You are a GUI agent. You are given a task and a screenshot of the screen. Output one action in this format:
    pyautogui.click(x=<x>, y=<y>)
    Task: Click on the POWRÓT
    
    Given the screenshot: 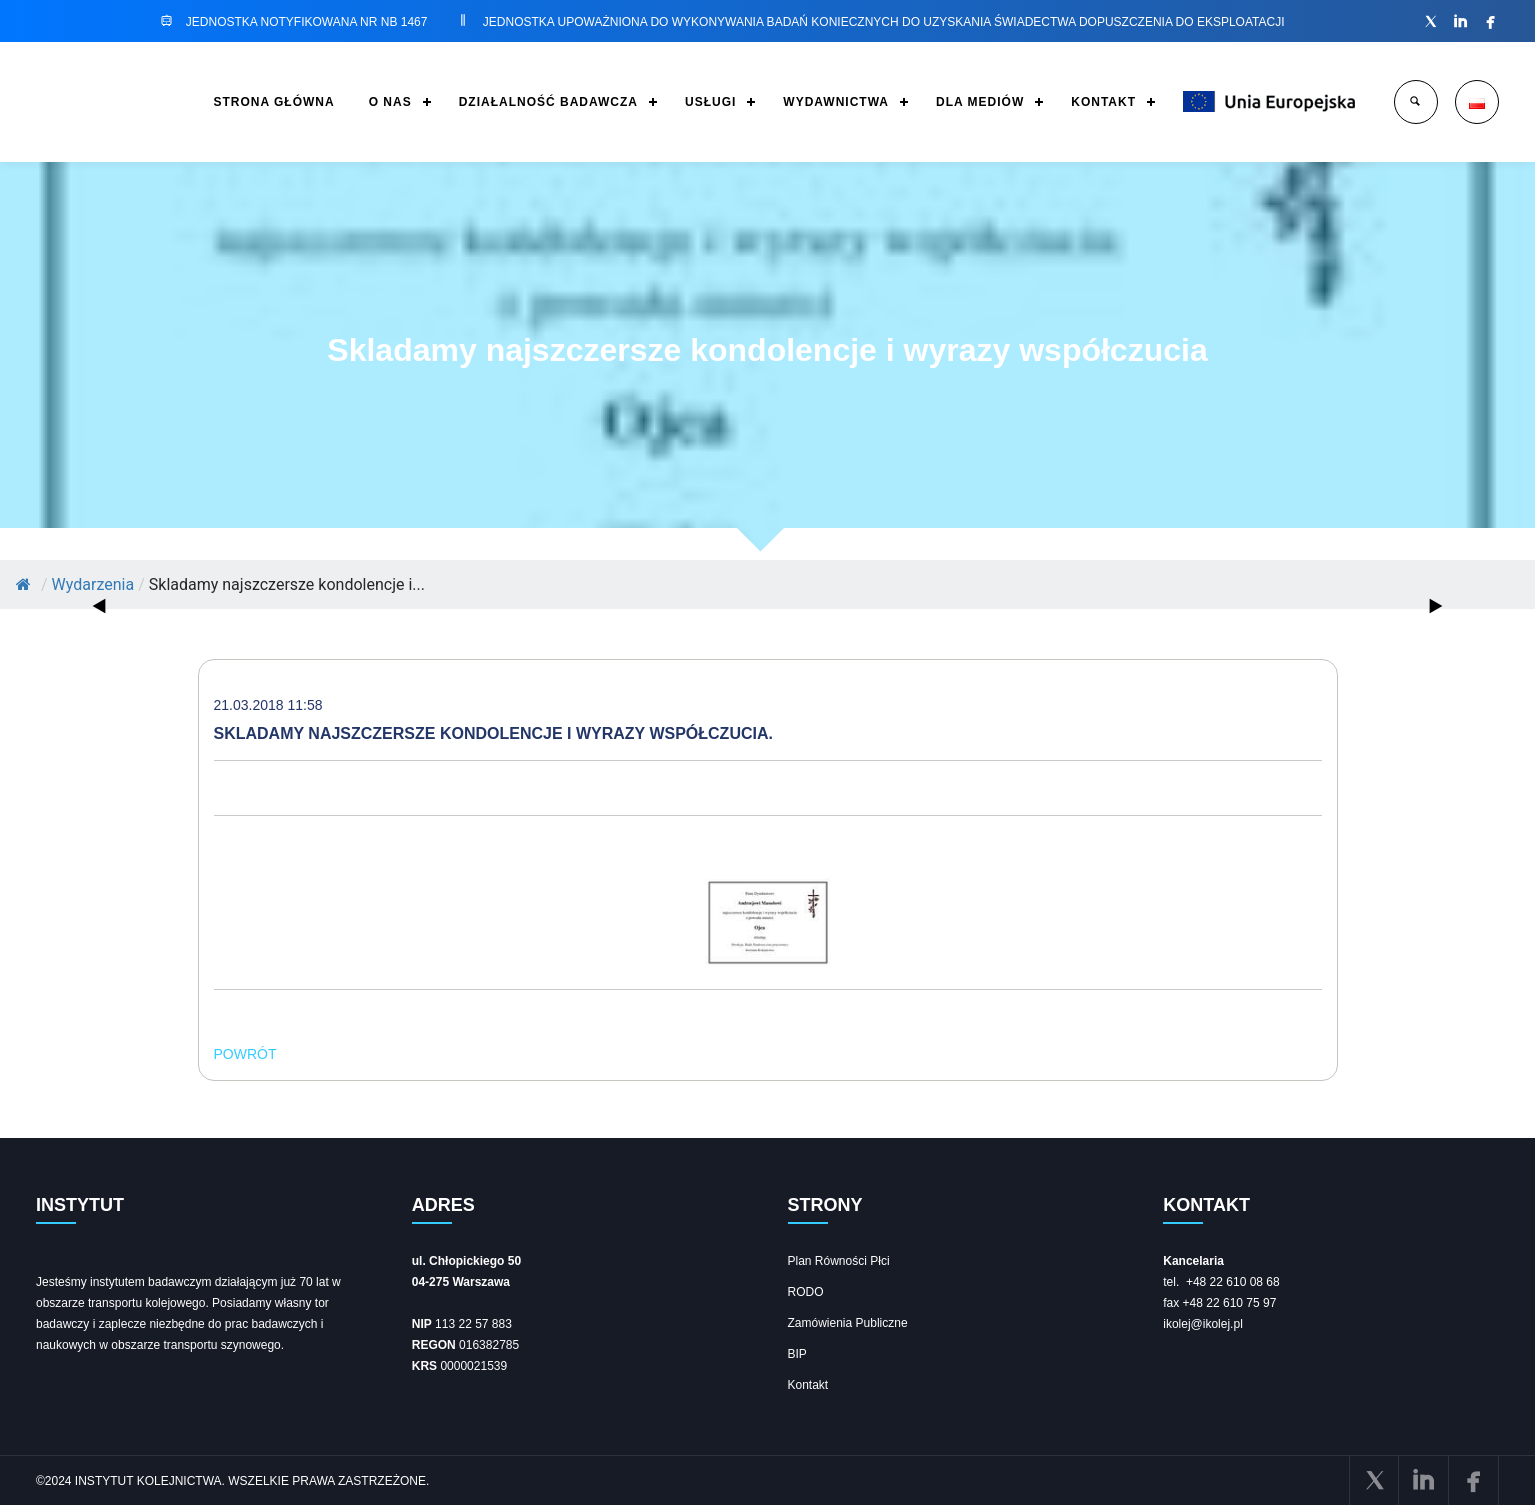 What is the action you would take?
    pyautogui.click(x=245, y=1054)
    